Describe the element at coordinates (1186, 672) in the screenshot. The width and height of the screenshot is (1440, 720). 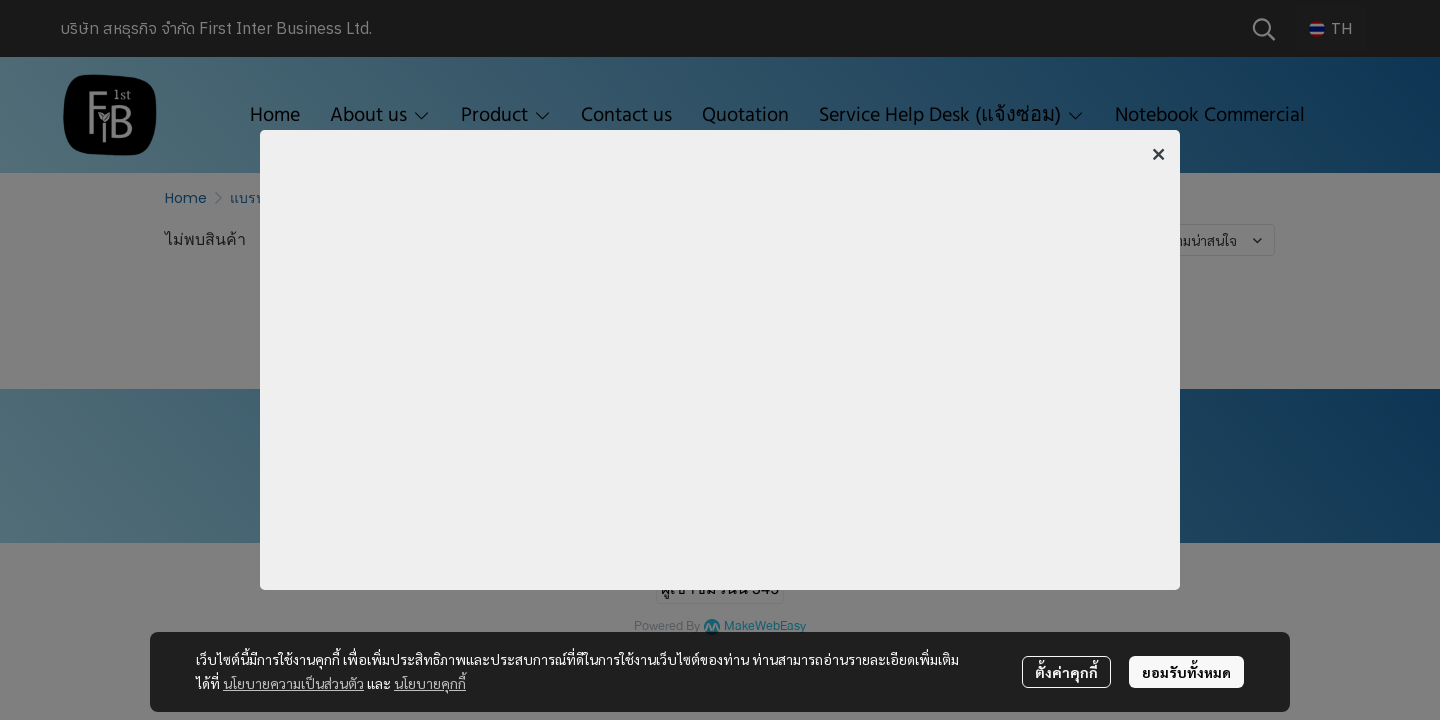
I see `ยอมรับทั้งหมด` at that location.